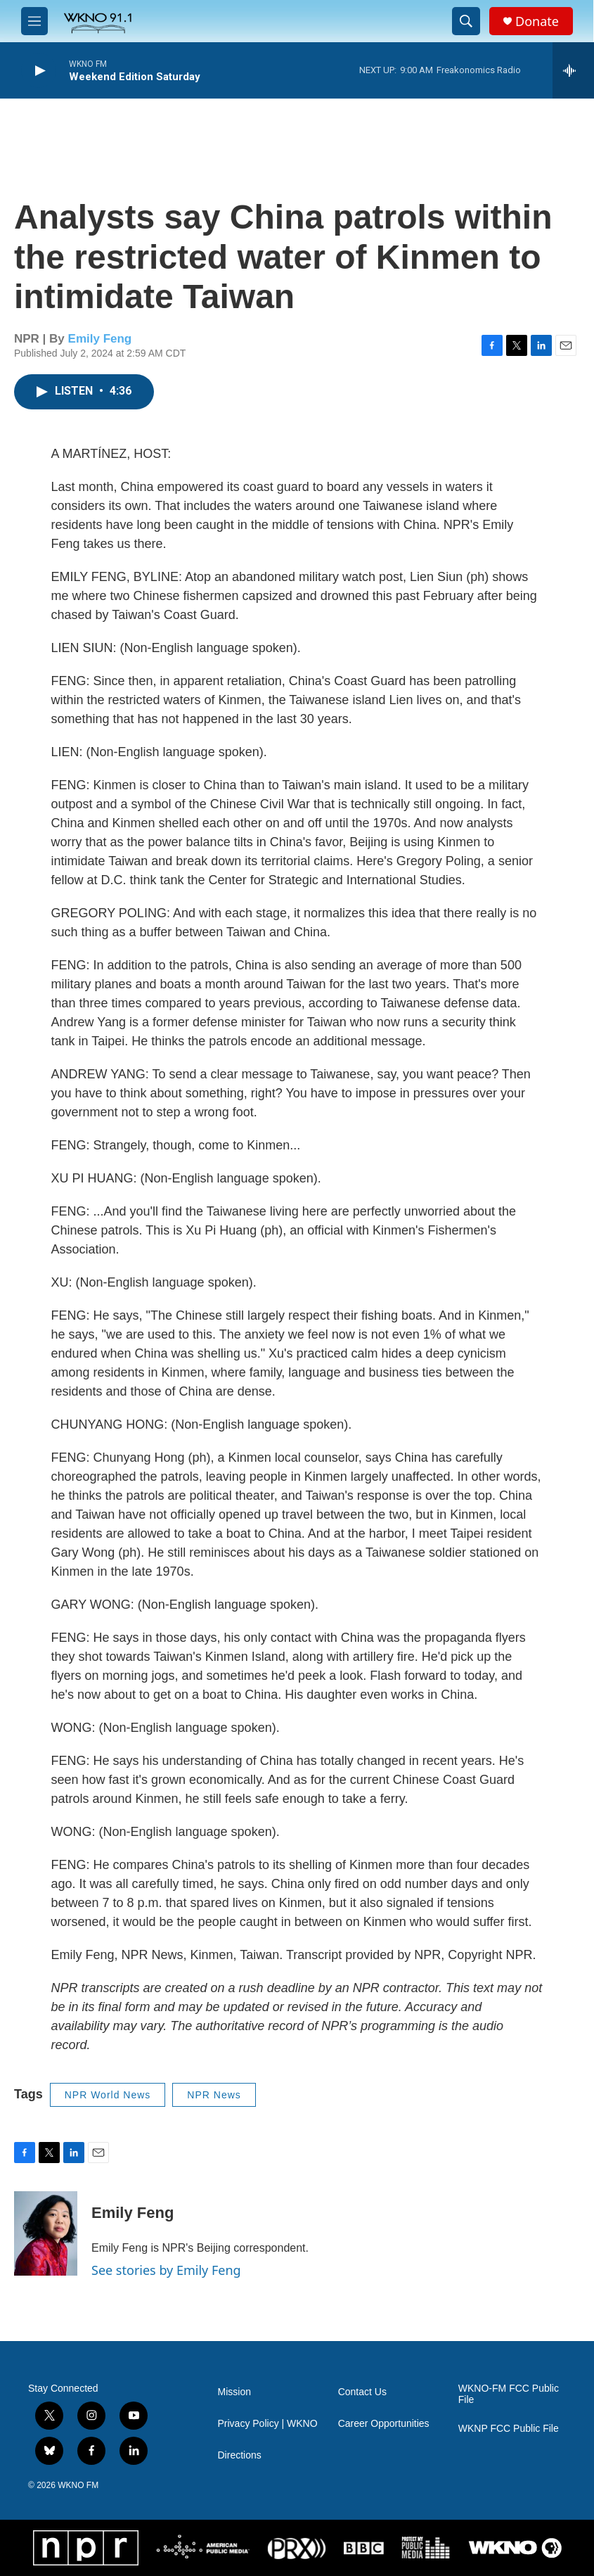 The width and height of the screenshot is (594, 2576). I want to click on [Emily Feng], so click(45, 2233).